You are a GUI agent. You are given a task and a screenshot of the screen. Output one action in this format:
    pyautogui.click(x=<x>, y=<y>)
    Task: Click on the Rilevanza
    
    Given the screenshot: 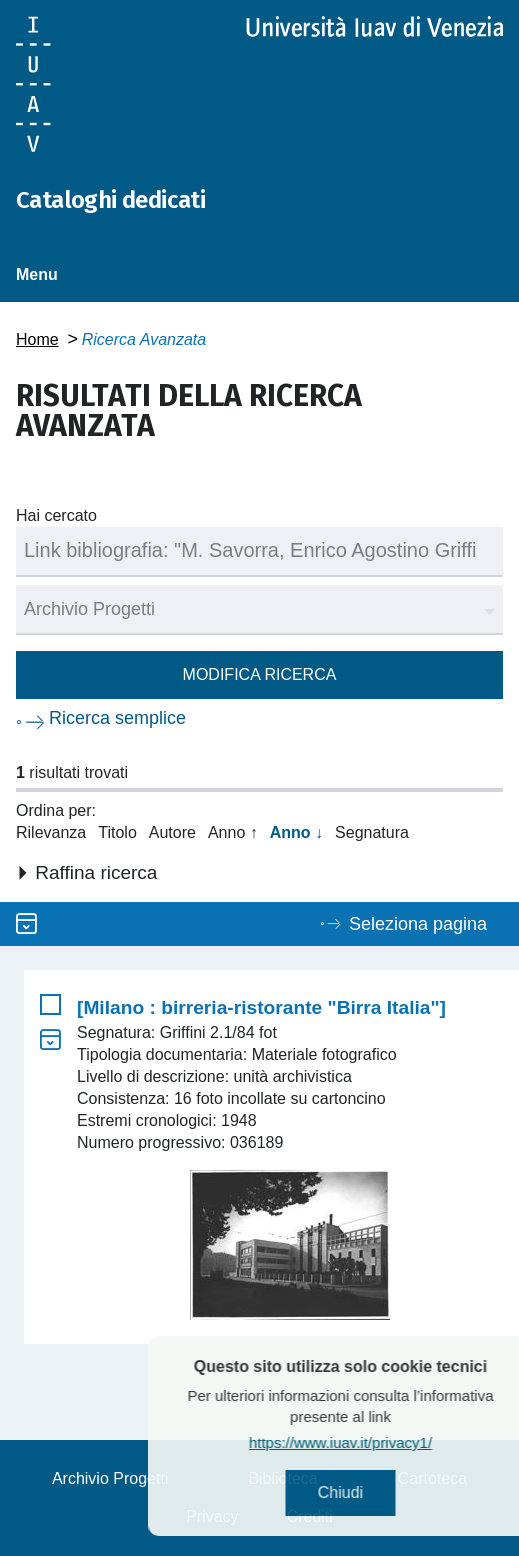 What is the action you would take?
    pyautogui.click(x=51, y=832)
    